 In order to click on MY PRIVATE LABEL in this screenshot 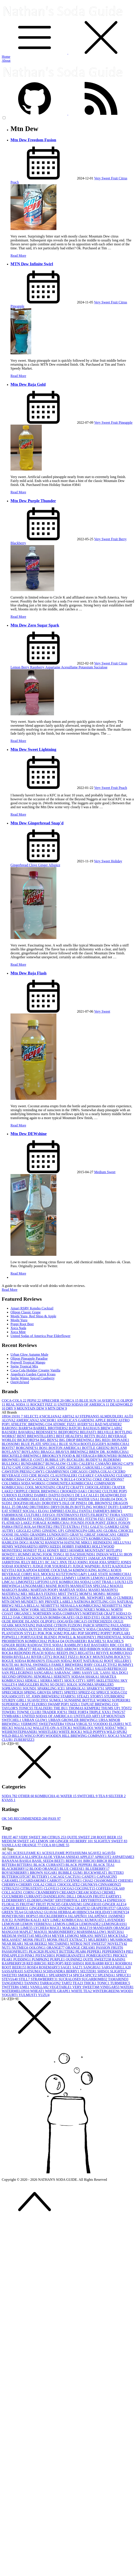, I will do `click(55, 1601)`.